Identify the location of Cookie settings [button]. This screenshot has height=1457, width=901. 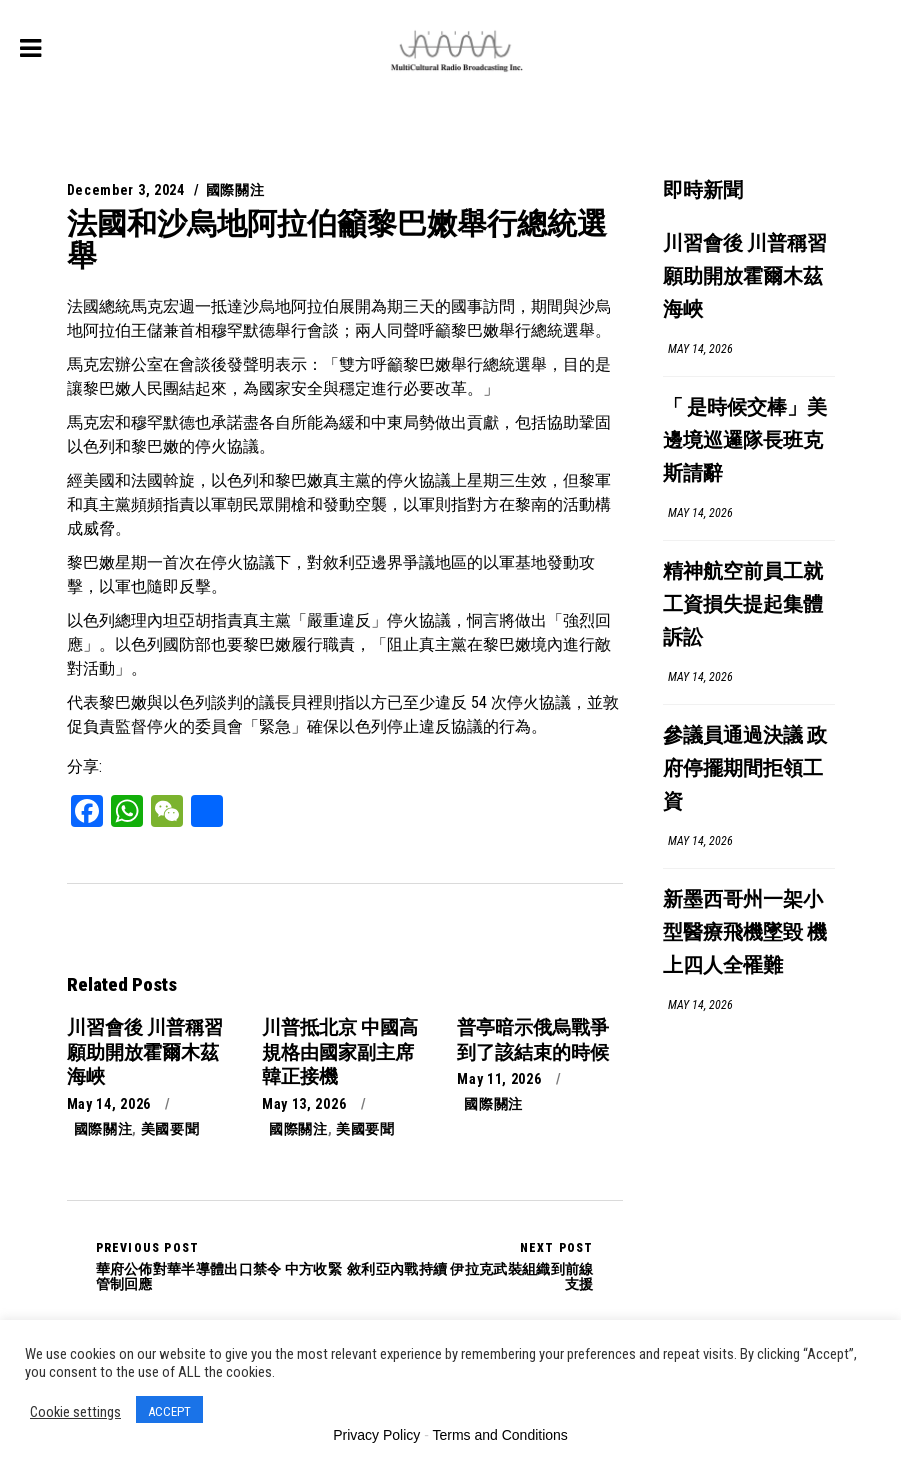
(75, 1412).